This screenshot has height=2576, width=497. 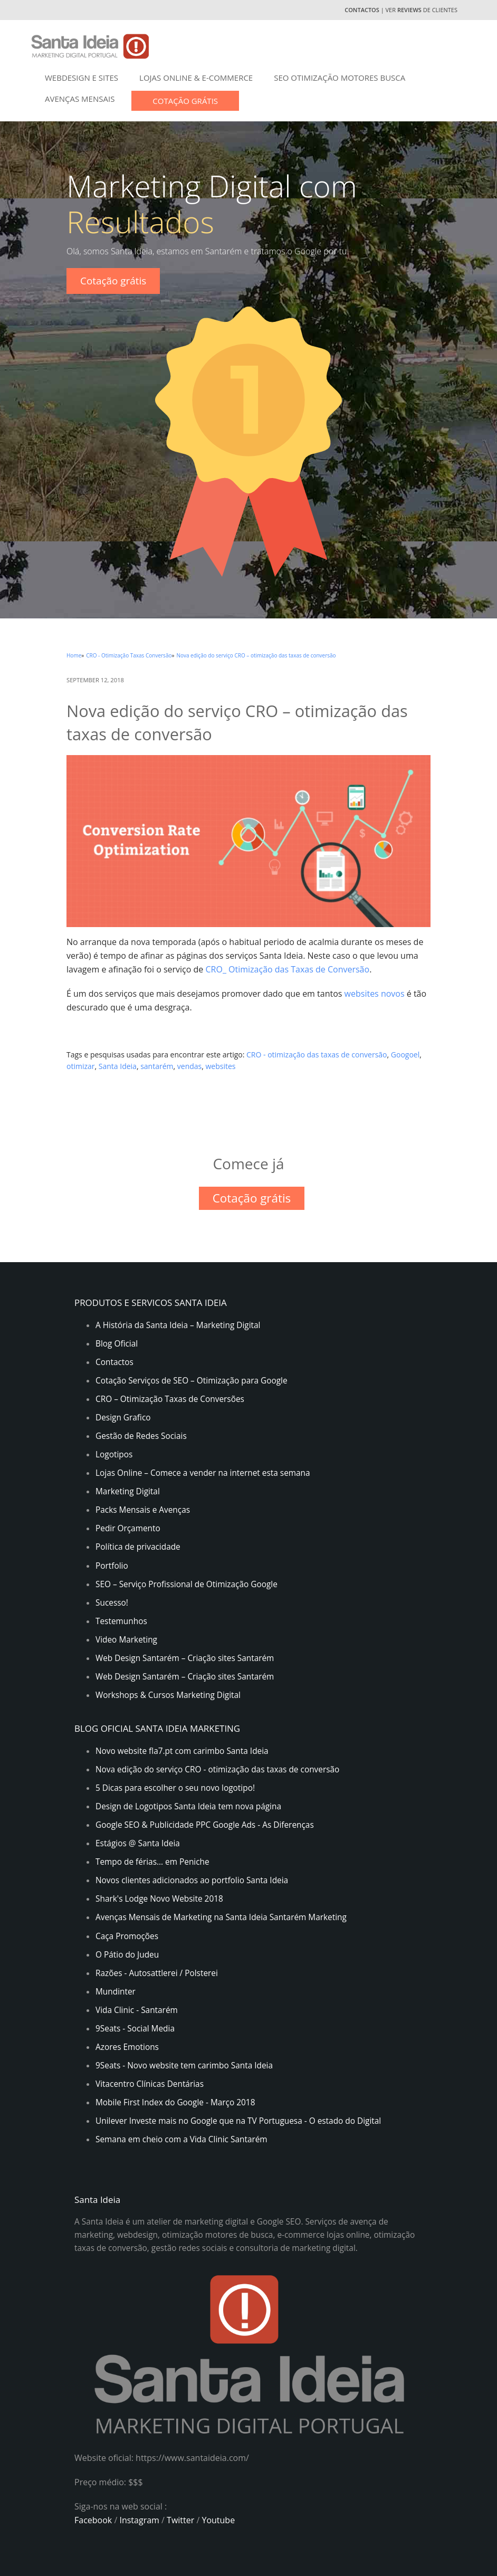 What do you see at coordinates (152, 1861) in the screenshot?
I see `Tempo de férias... em Peniche` at bounding box center [152, 1861].